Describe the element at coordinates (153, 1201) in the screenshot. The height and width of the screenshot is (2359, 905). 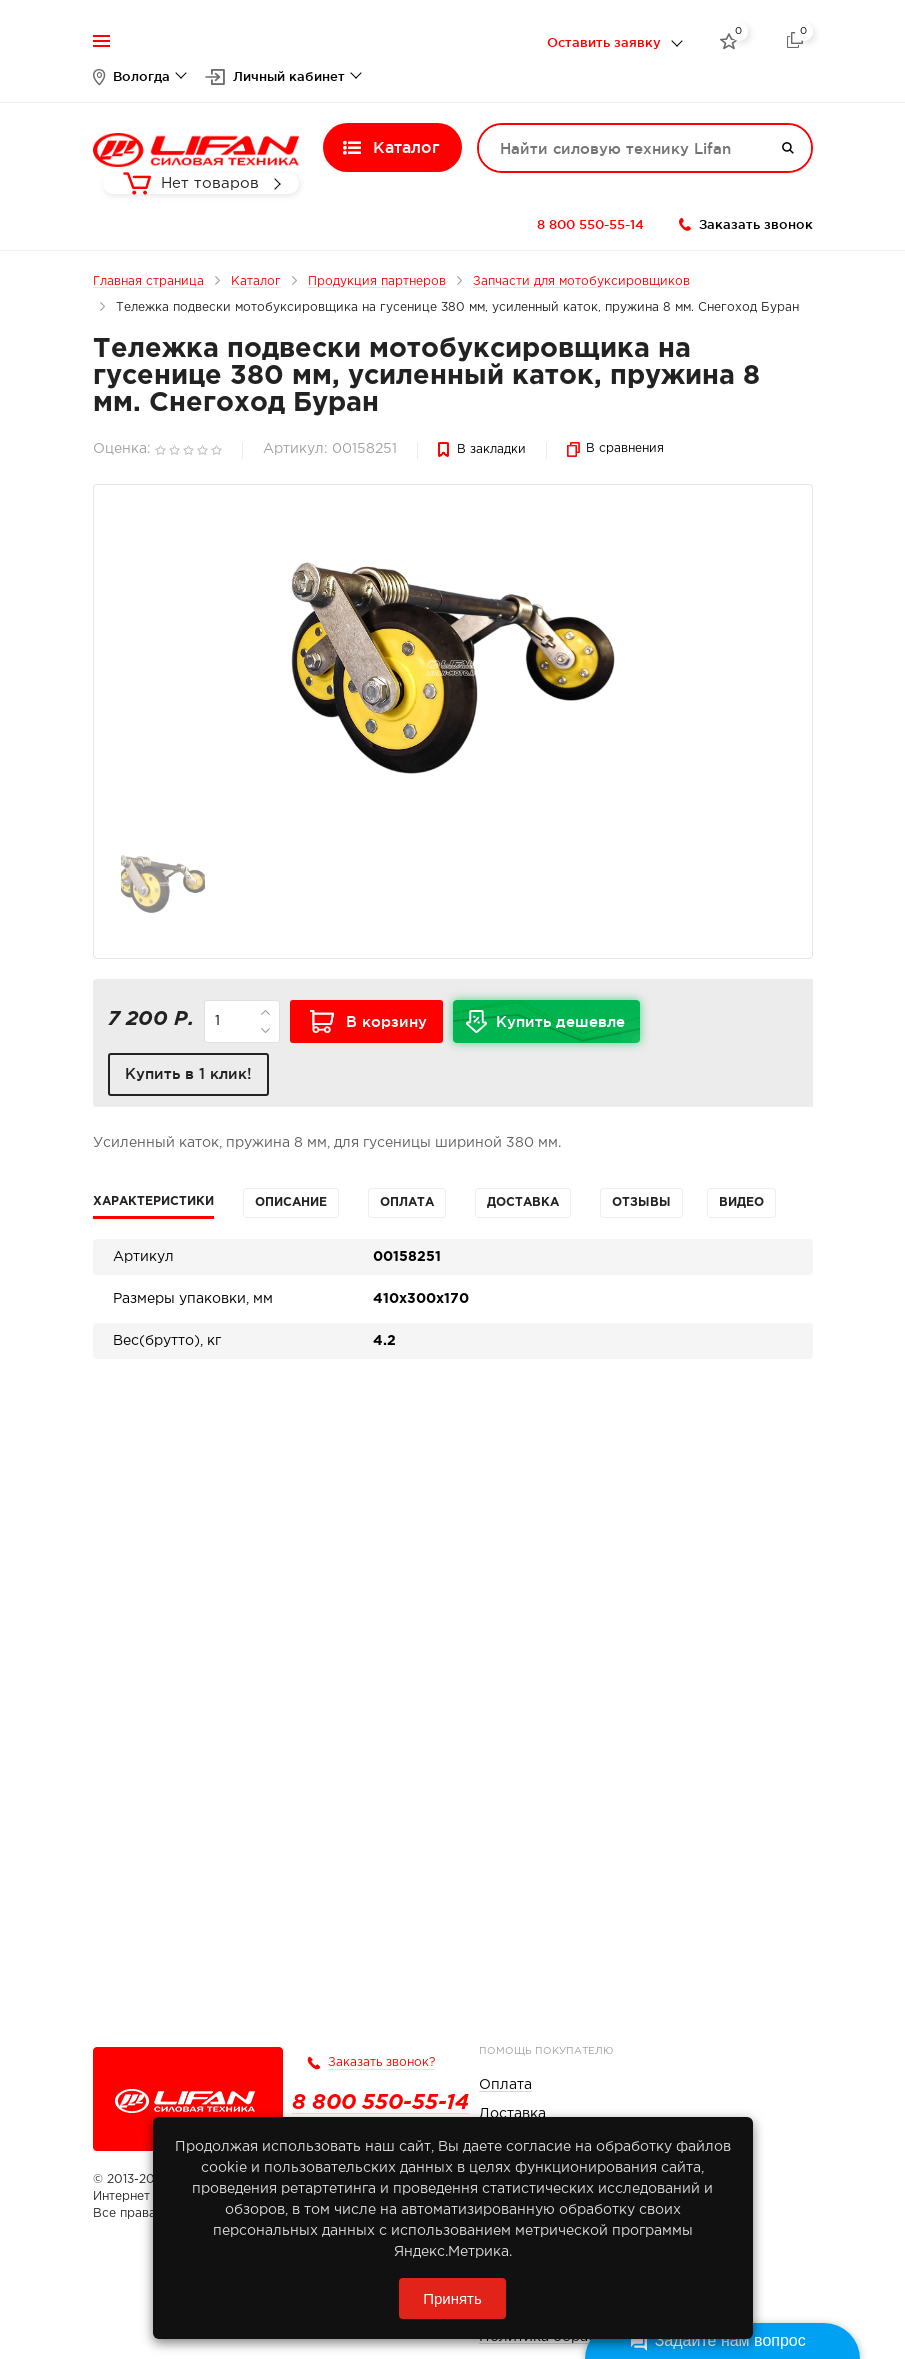
I see `Характеристики` at that location.